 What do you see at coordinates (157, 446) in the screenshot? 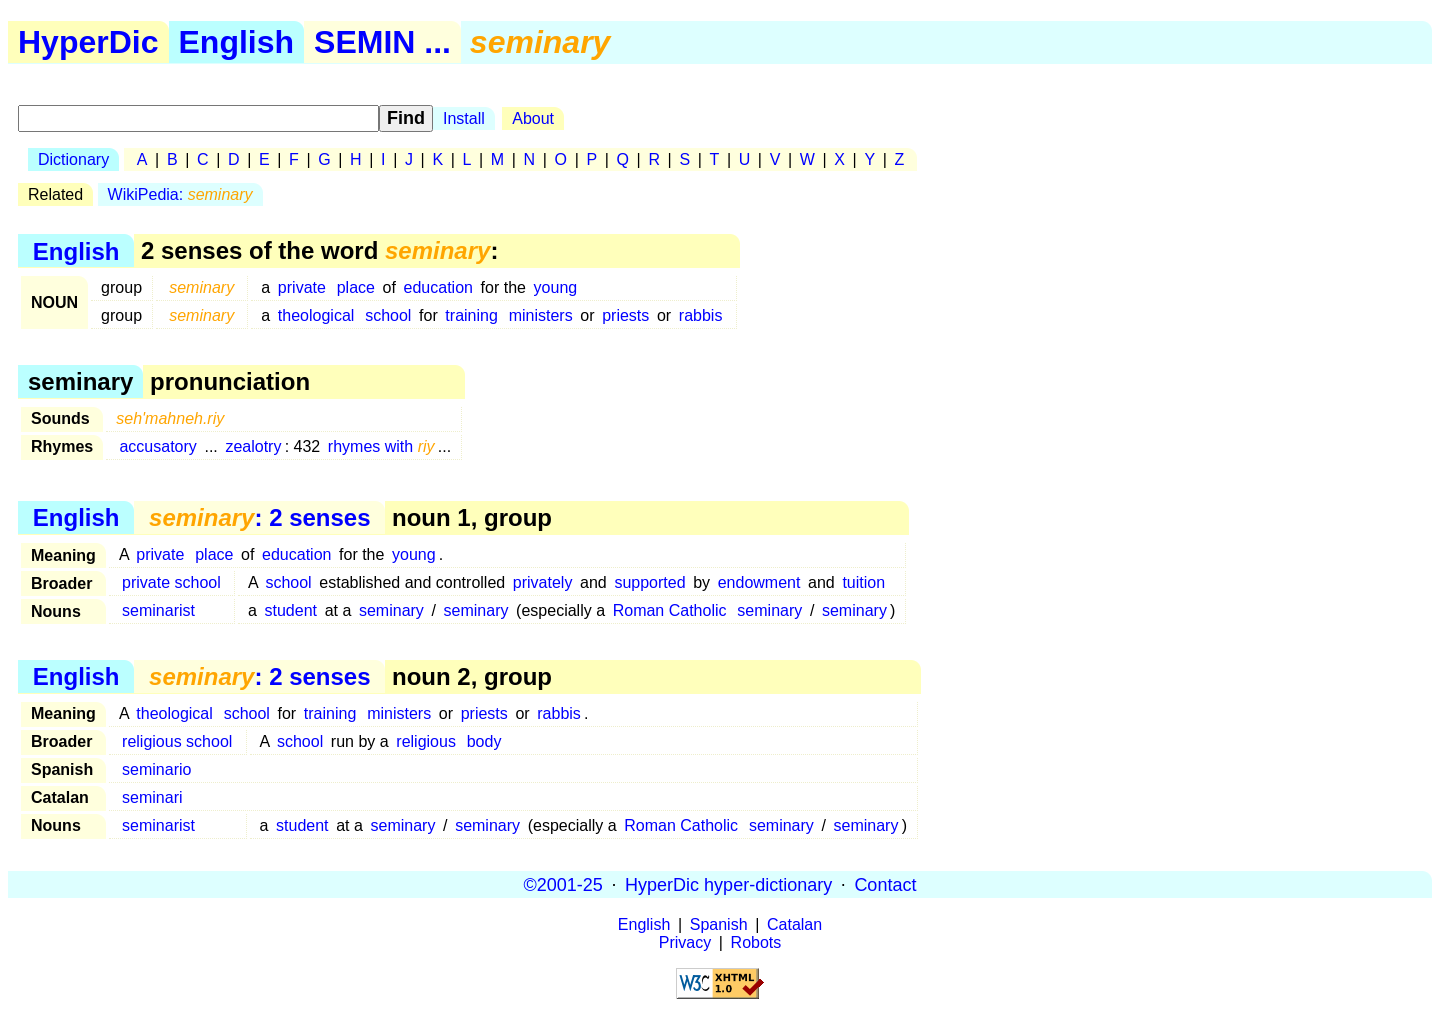
I see `accusatory` at bounding box center [157, 446].